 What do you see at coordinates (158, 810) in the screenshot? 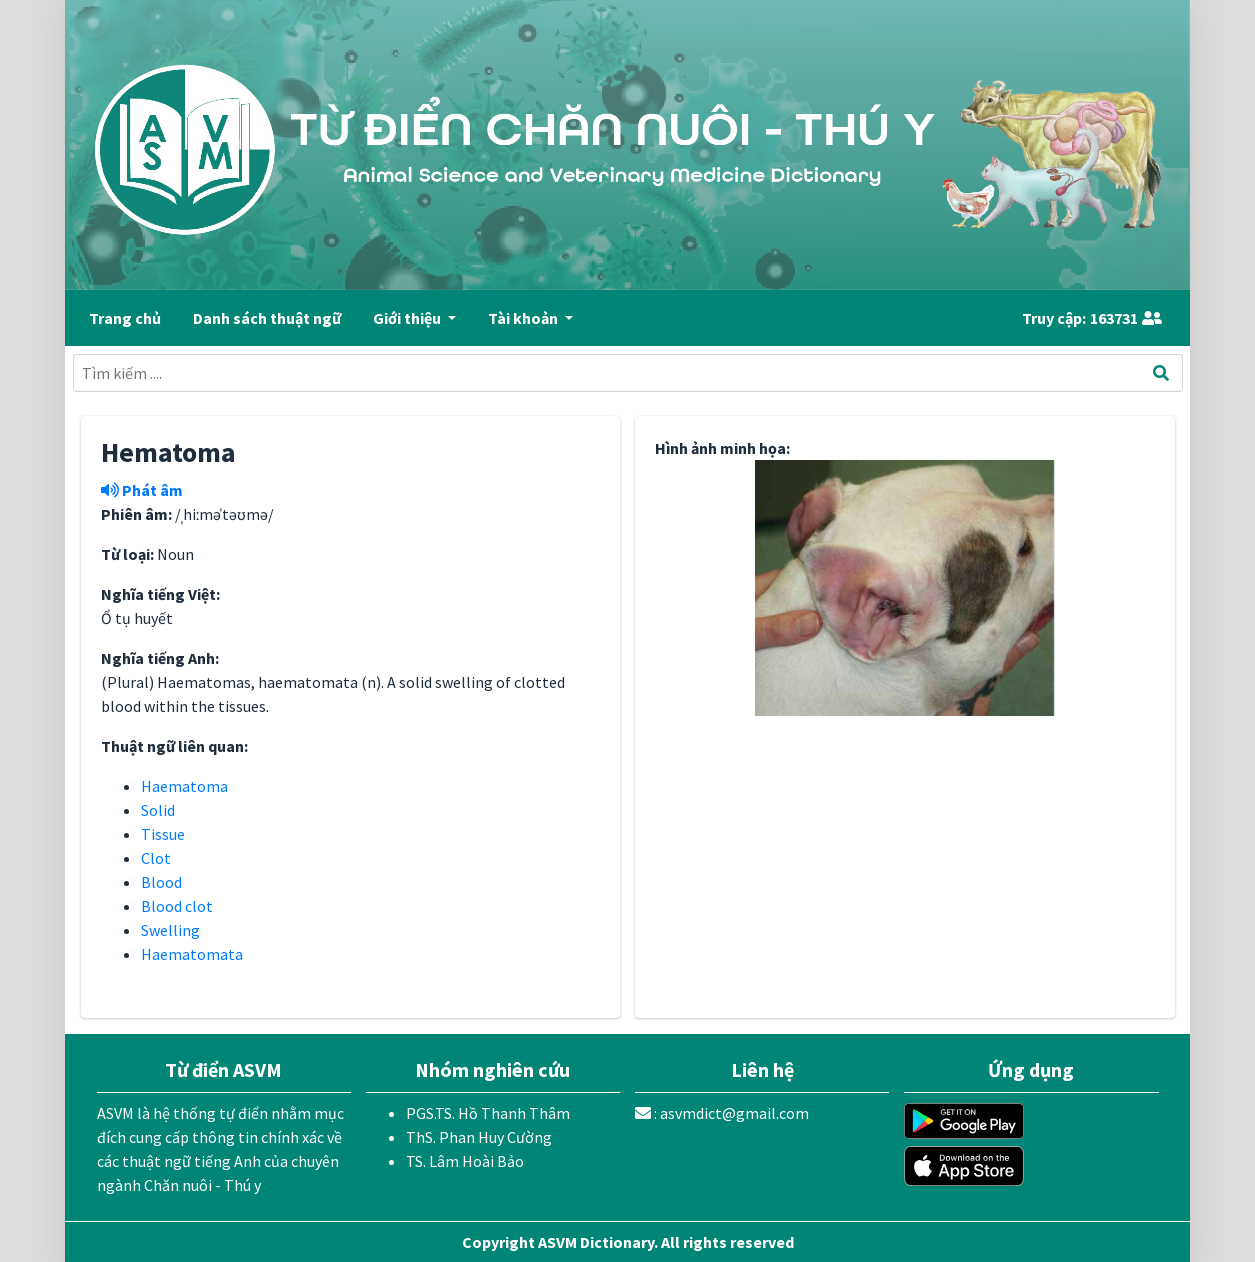
I see `Solid` at bounding box center [158, 810].